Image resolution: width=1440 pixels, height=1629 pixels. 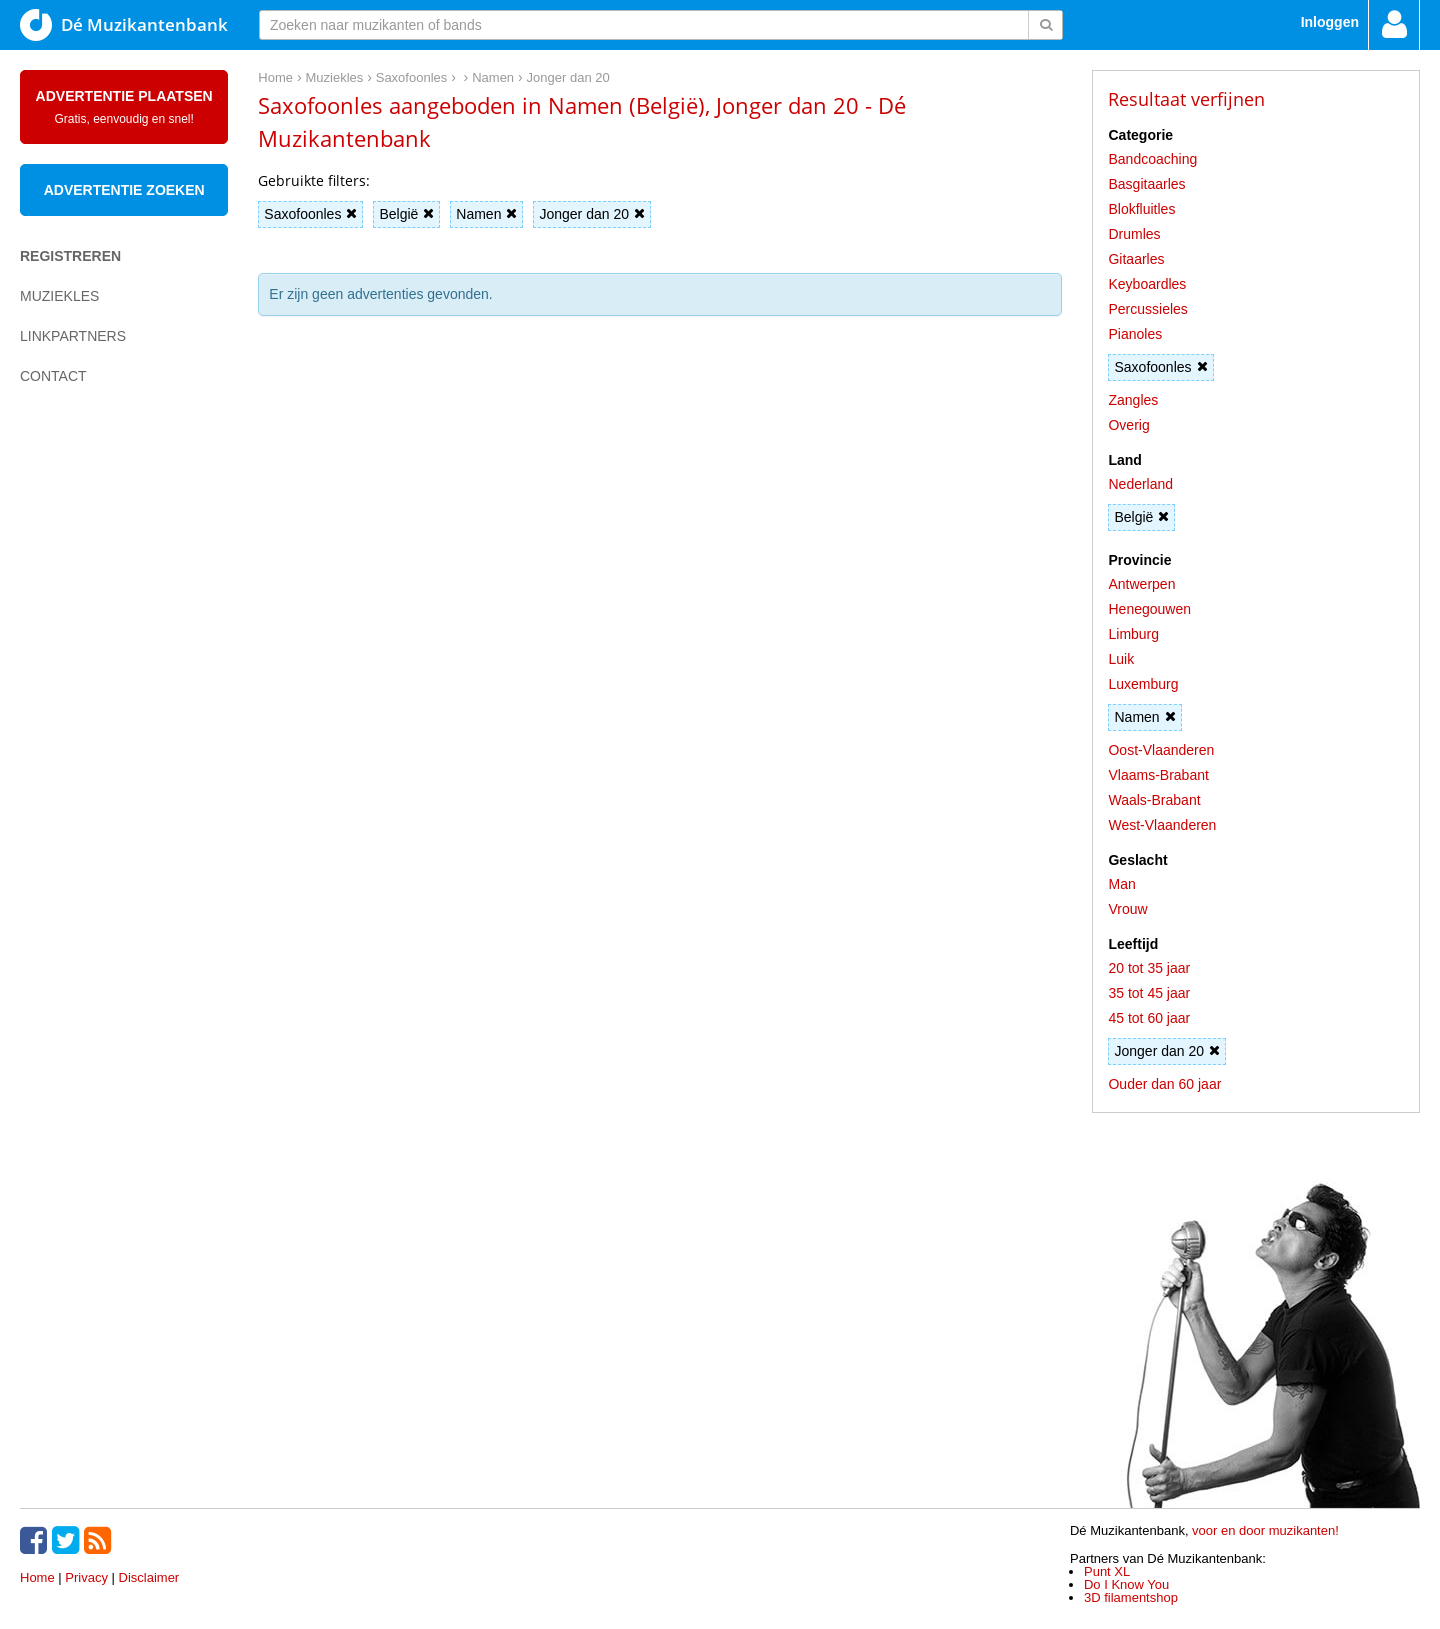 I want to click on Vlaams-Brabant, so click(x=1158, y=775).